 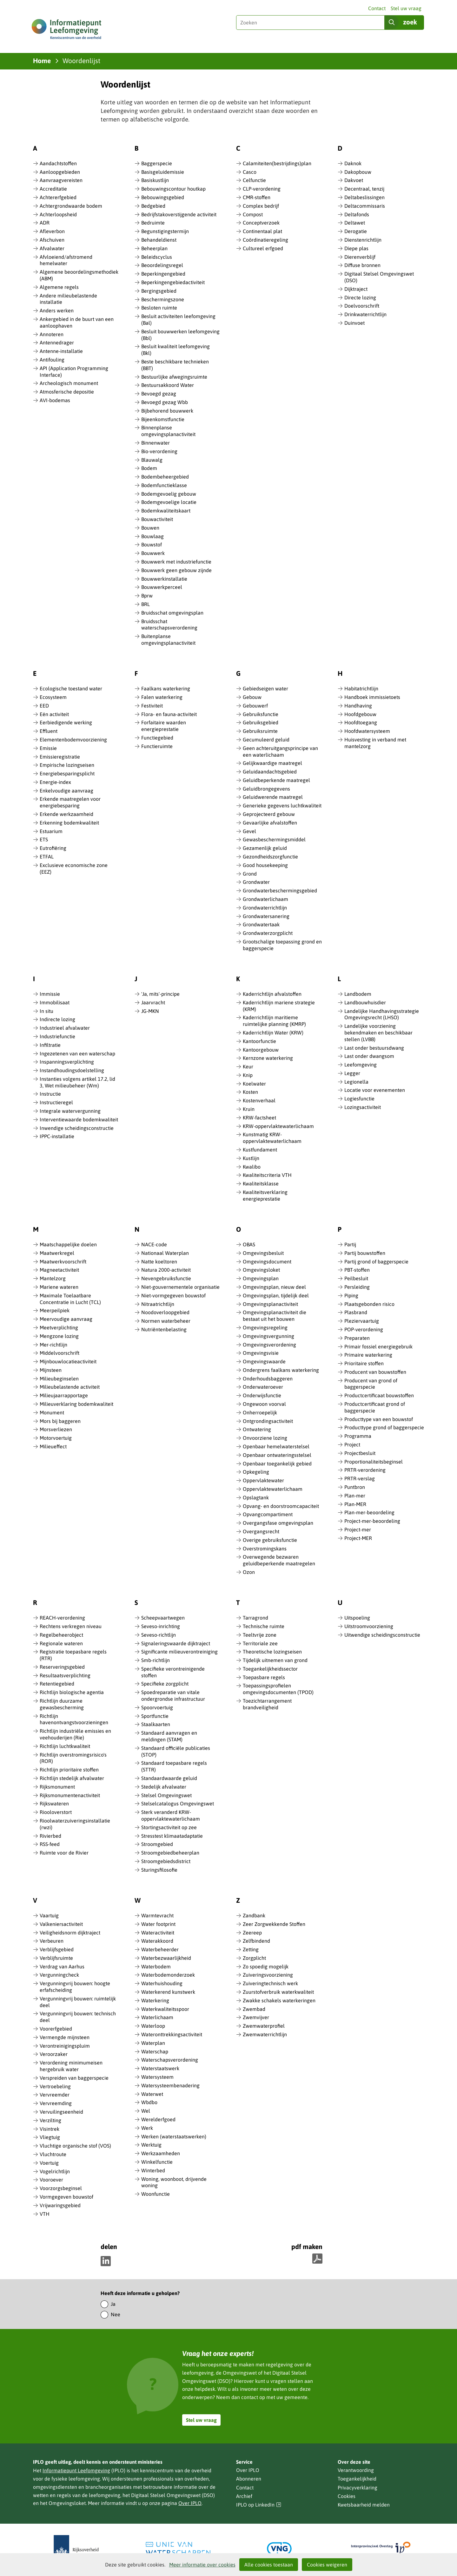 What do you see at coordinates (268, 2564) in the screenshot?
I see `Alle cookies toestaan` at bounding box center [268, 2564].